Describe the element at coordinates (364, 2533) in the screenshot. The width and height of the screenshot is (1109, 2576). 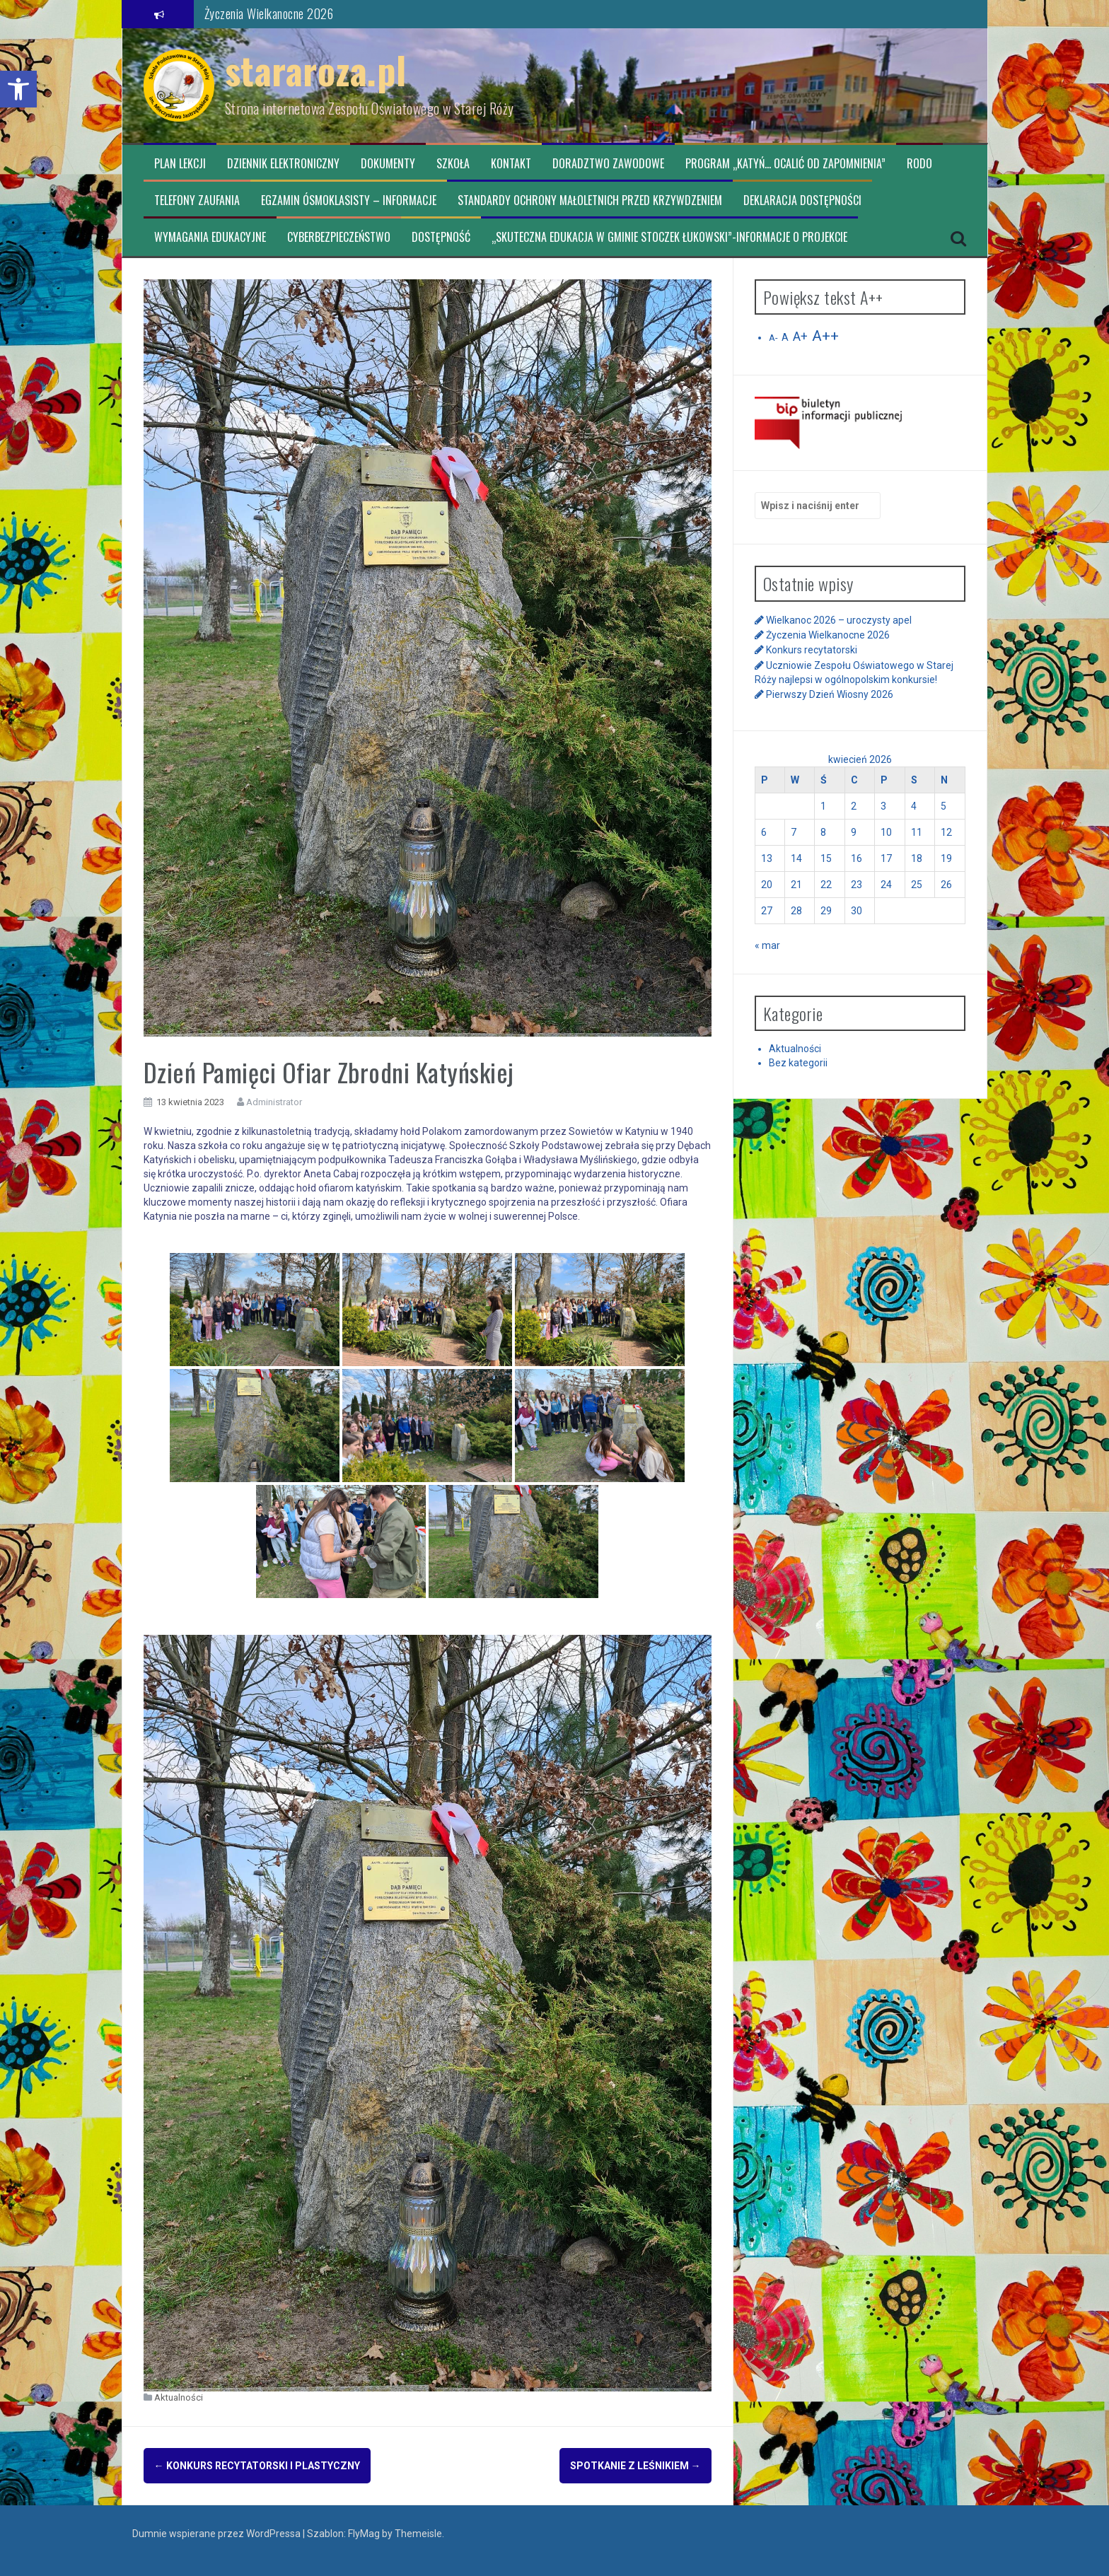
I see `FlyMag [link]` at that location.